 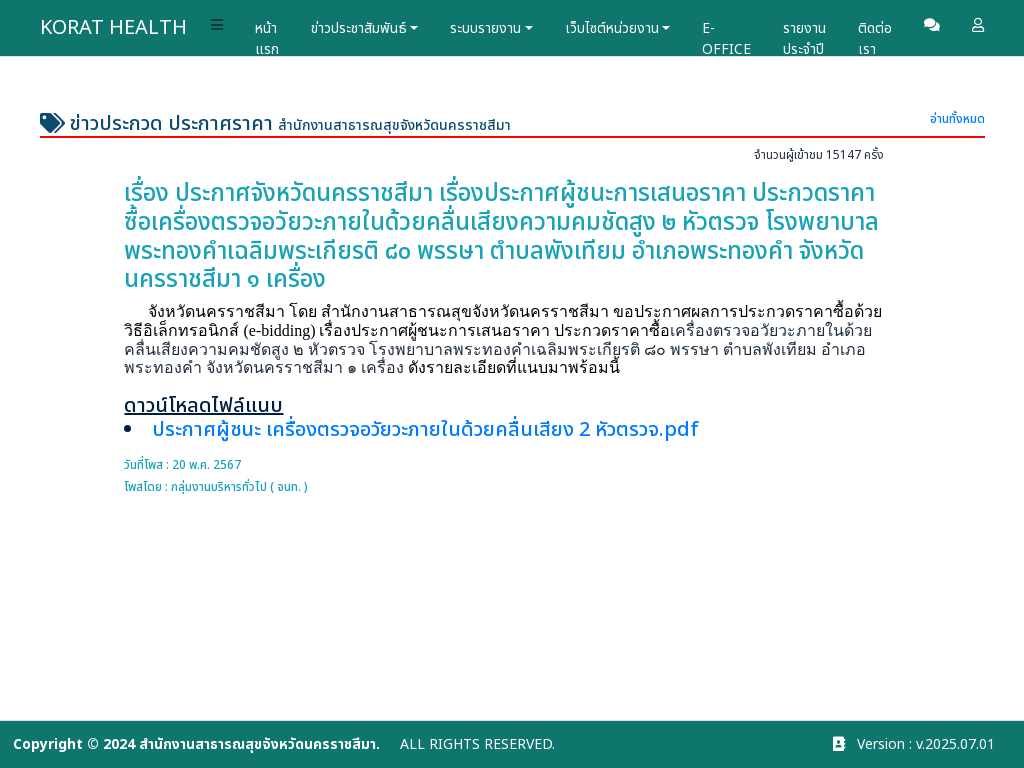 I want to click on อ่านทั้งหมด, so click(x=957, y=119).